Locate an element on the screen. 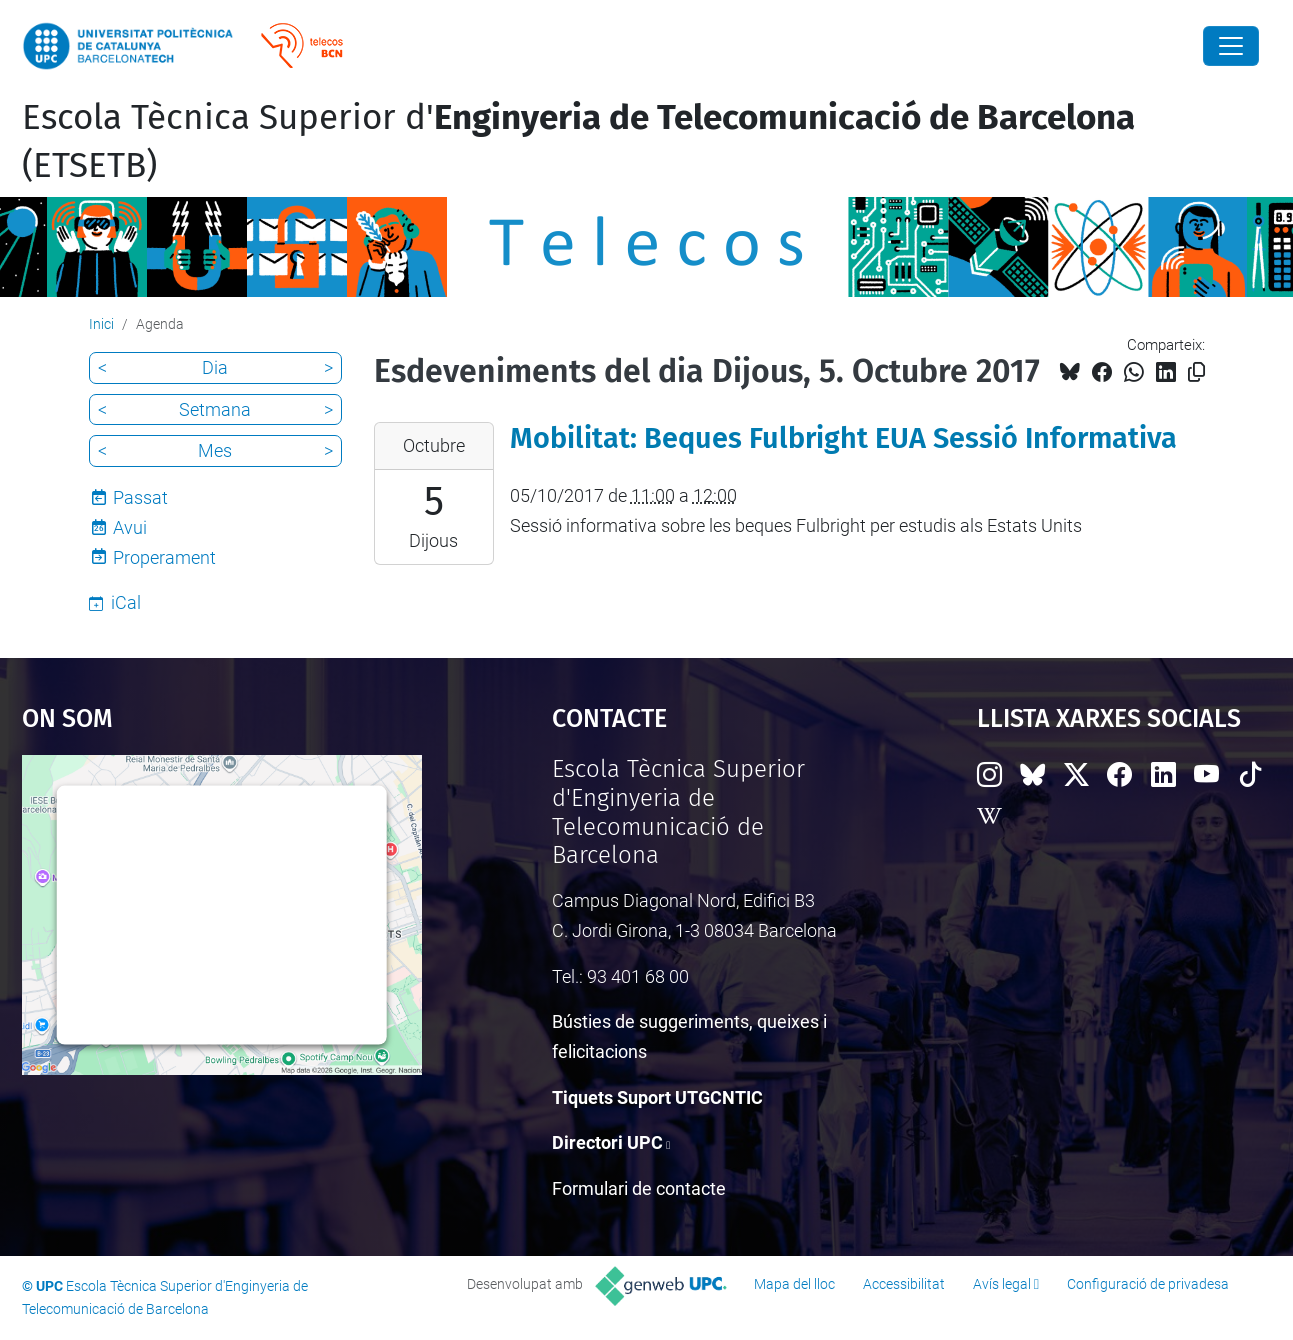 The height and width of the screenshot is (1340, 1293). Configuració de privadesa is located at coordinates (1148, 1284).